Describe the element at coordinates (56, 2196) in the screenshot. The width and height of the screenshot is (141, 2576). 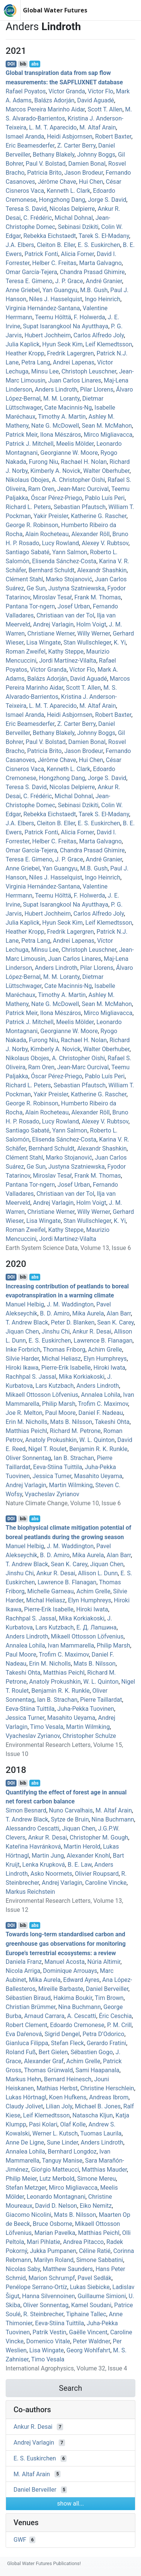
I see `Leonardo Montagnani` at that location.